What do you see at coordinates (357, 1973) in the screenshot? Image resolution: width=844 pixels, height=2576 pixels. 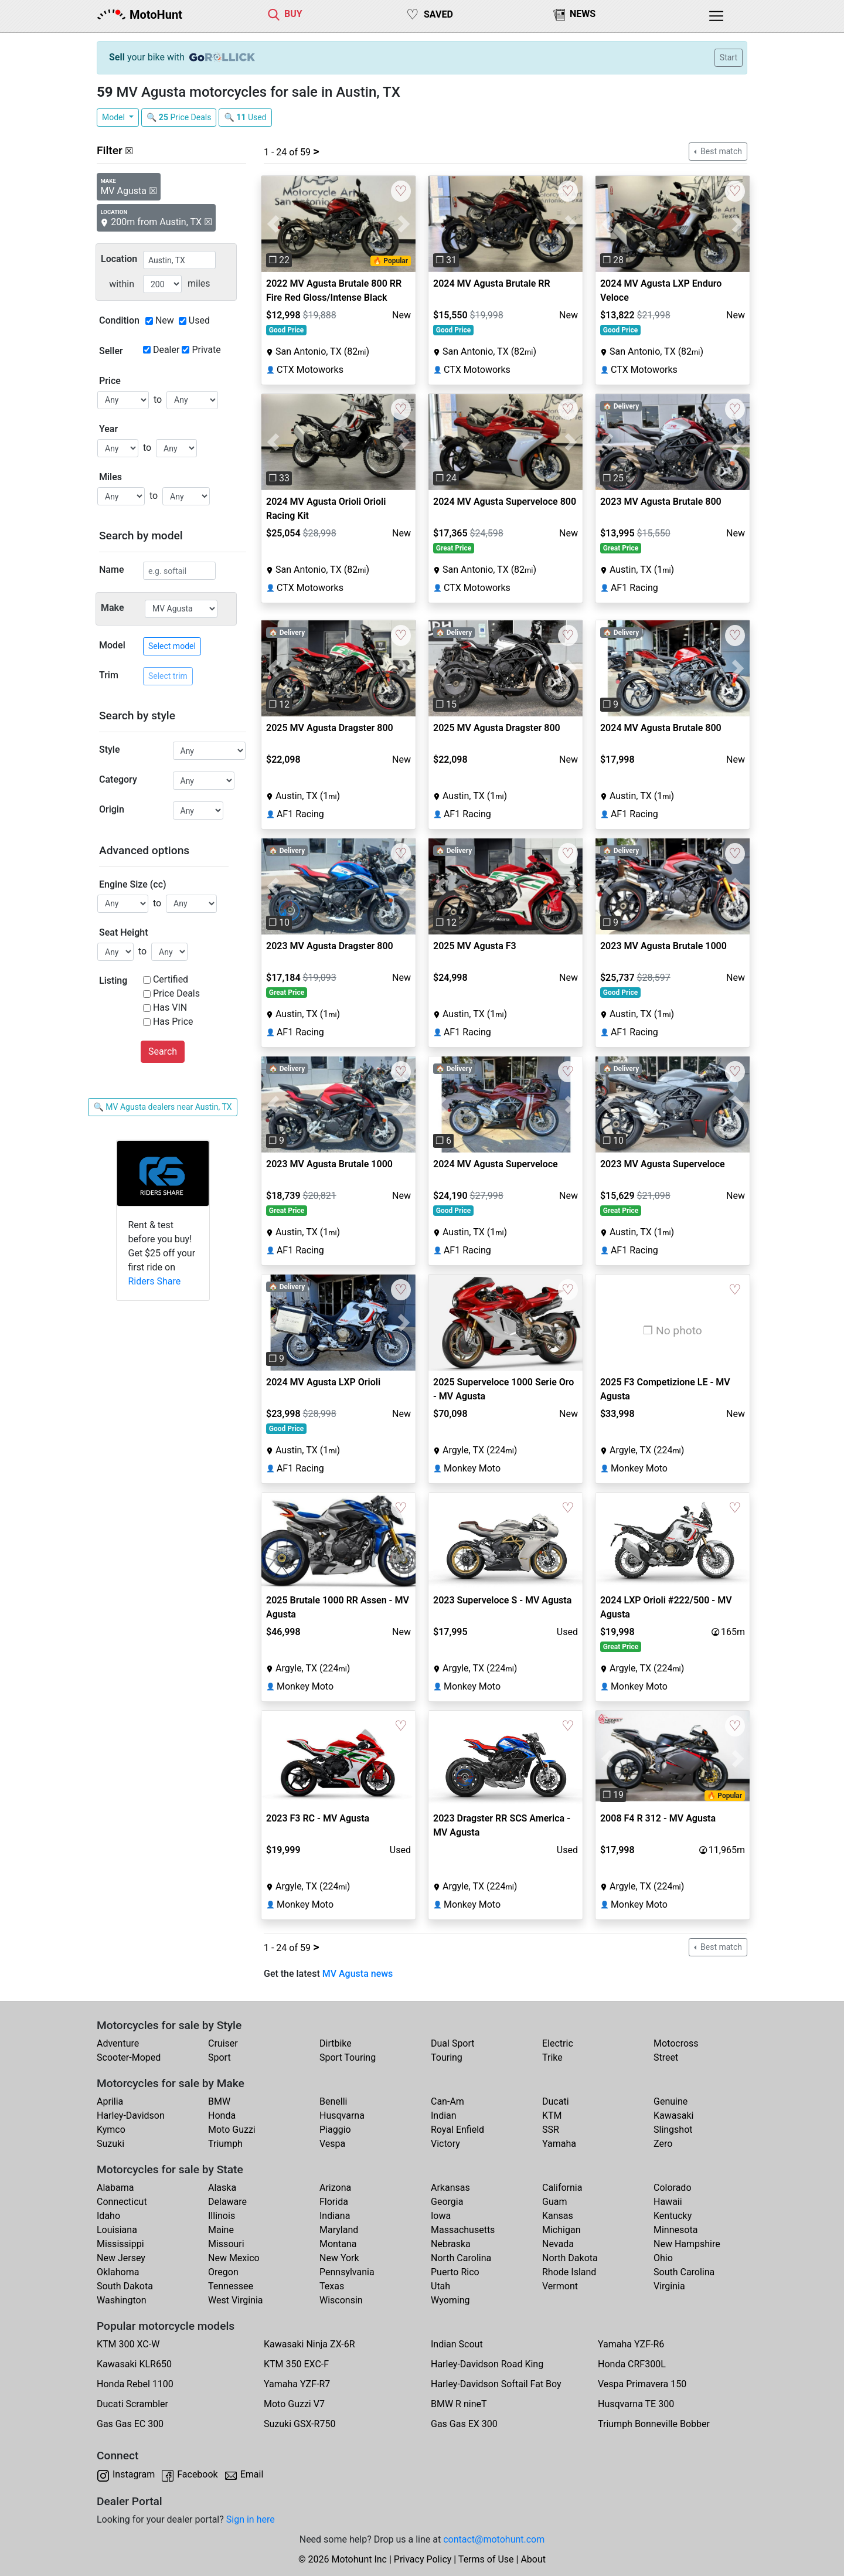 I see `MV Agusta news` at bounding box center [357, 1973].